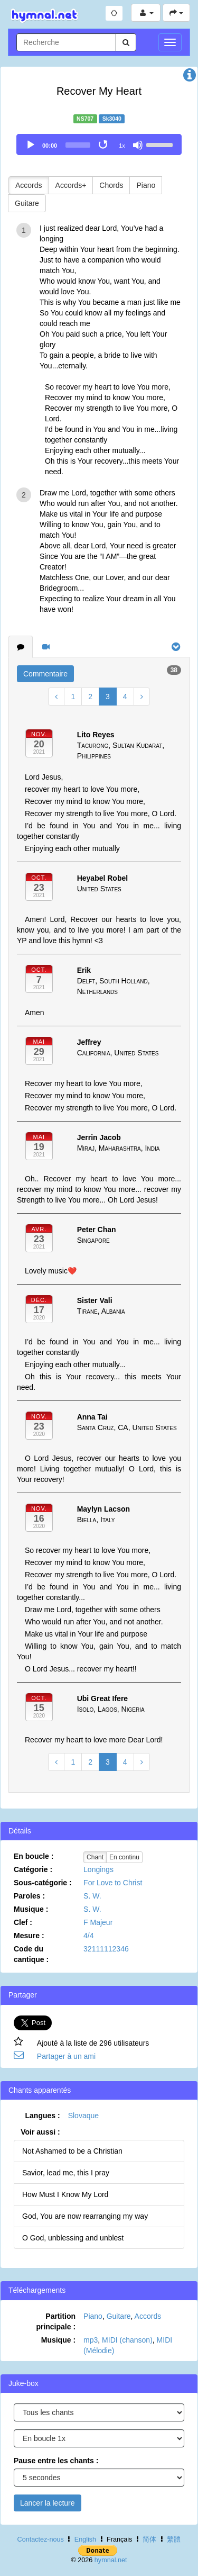 This screenshot has width=198, height=2576. What do you see at coordinates (31, 1954) in the screenshot?
I see `Code du cantique :` at bounding box center [31, 1954].